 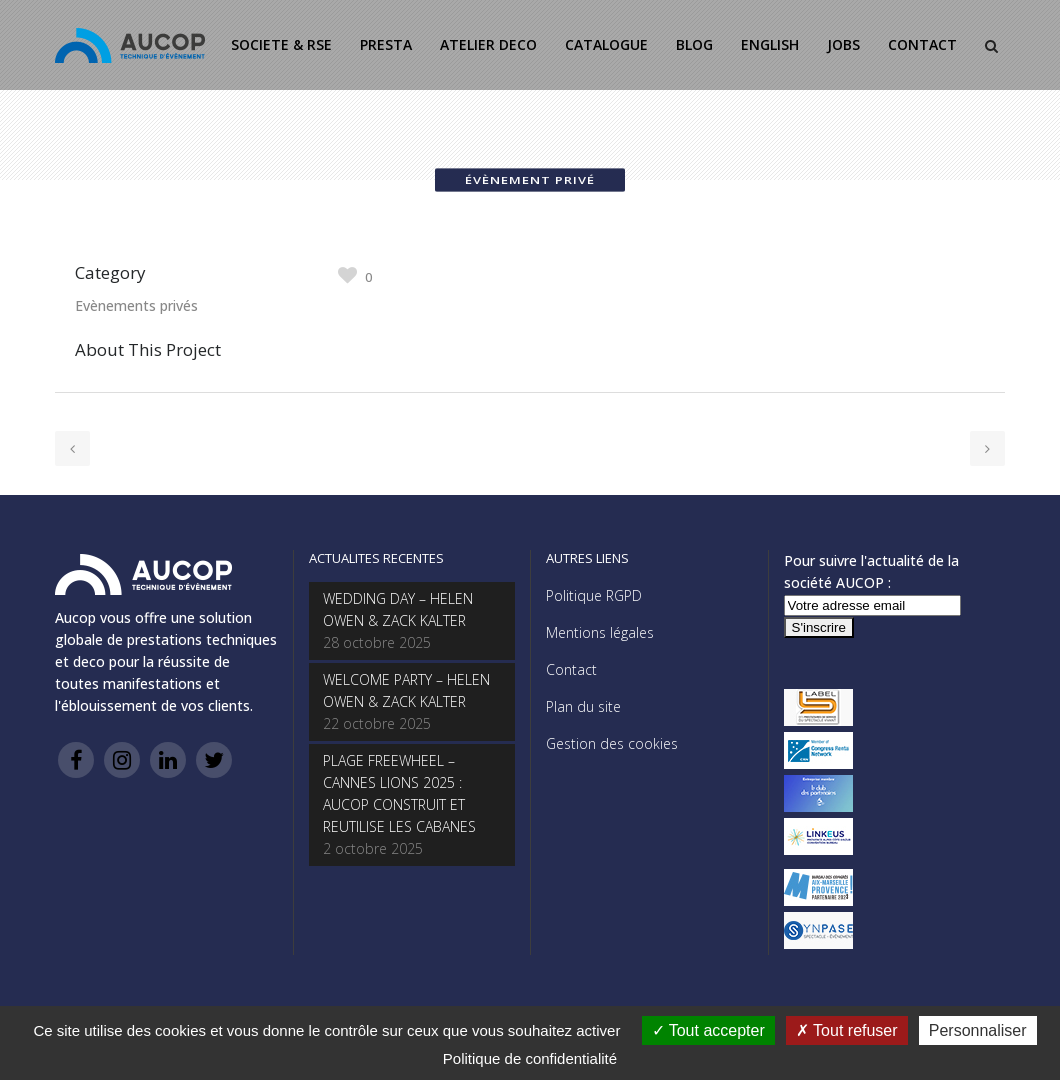 I want to click on Politique de confidentialité, so click(x=530, y=1058).